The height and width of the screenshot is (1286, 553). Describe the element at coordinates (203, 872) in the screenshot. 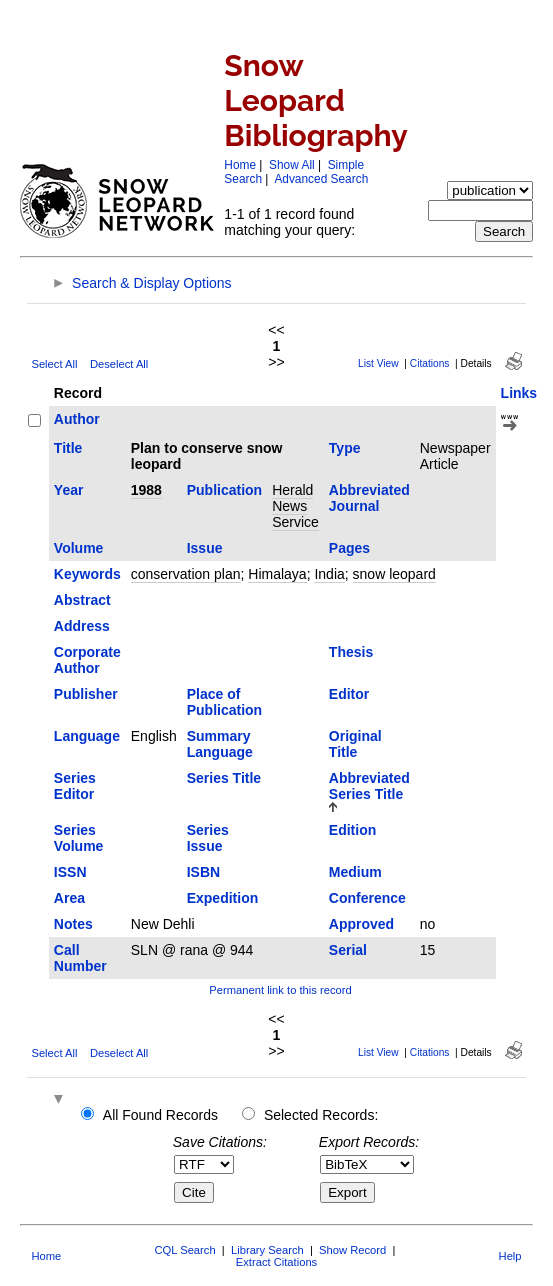

I see `ISBN` at that location.